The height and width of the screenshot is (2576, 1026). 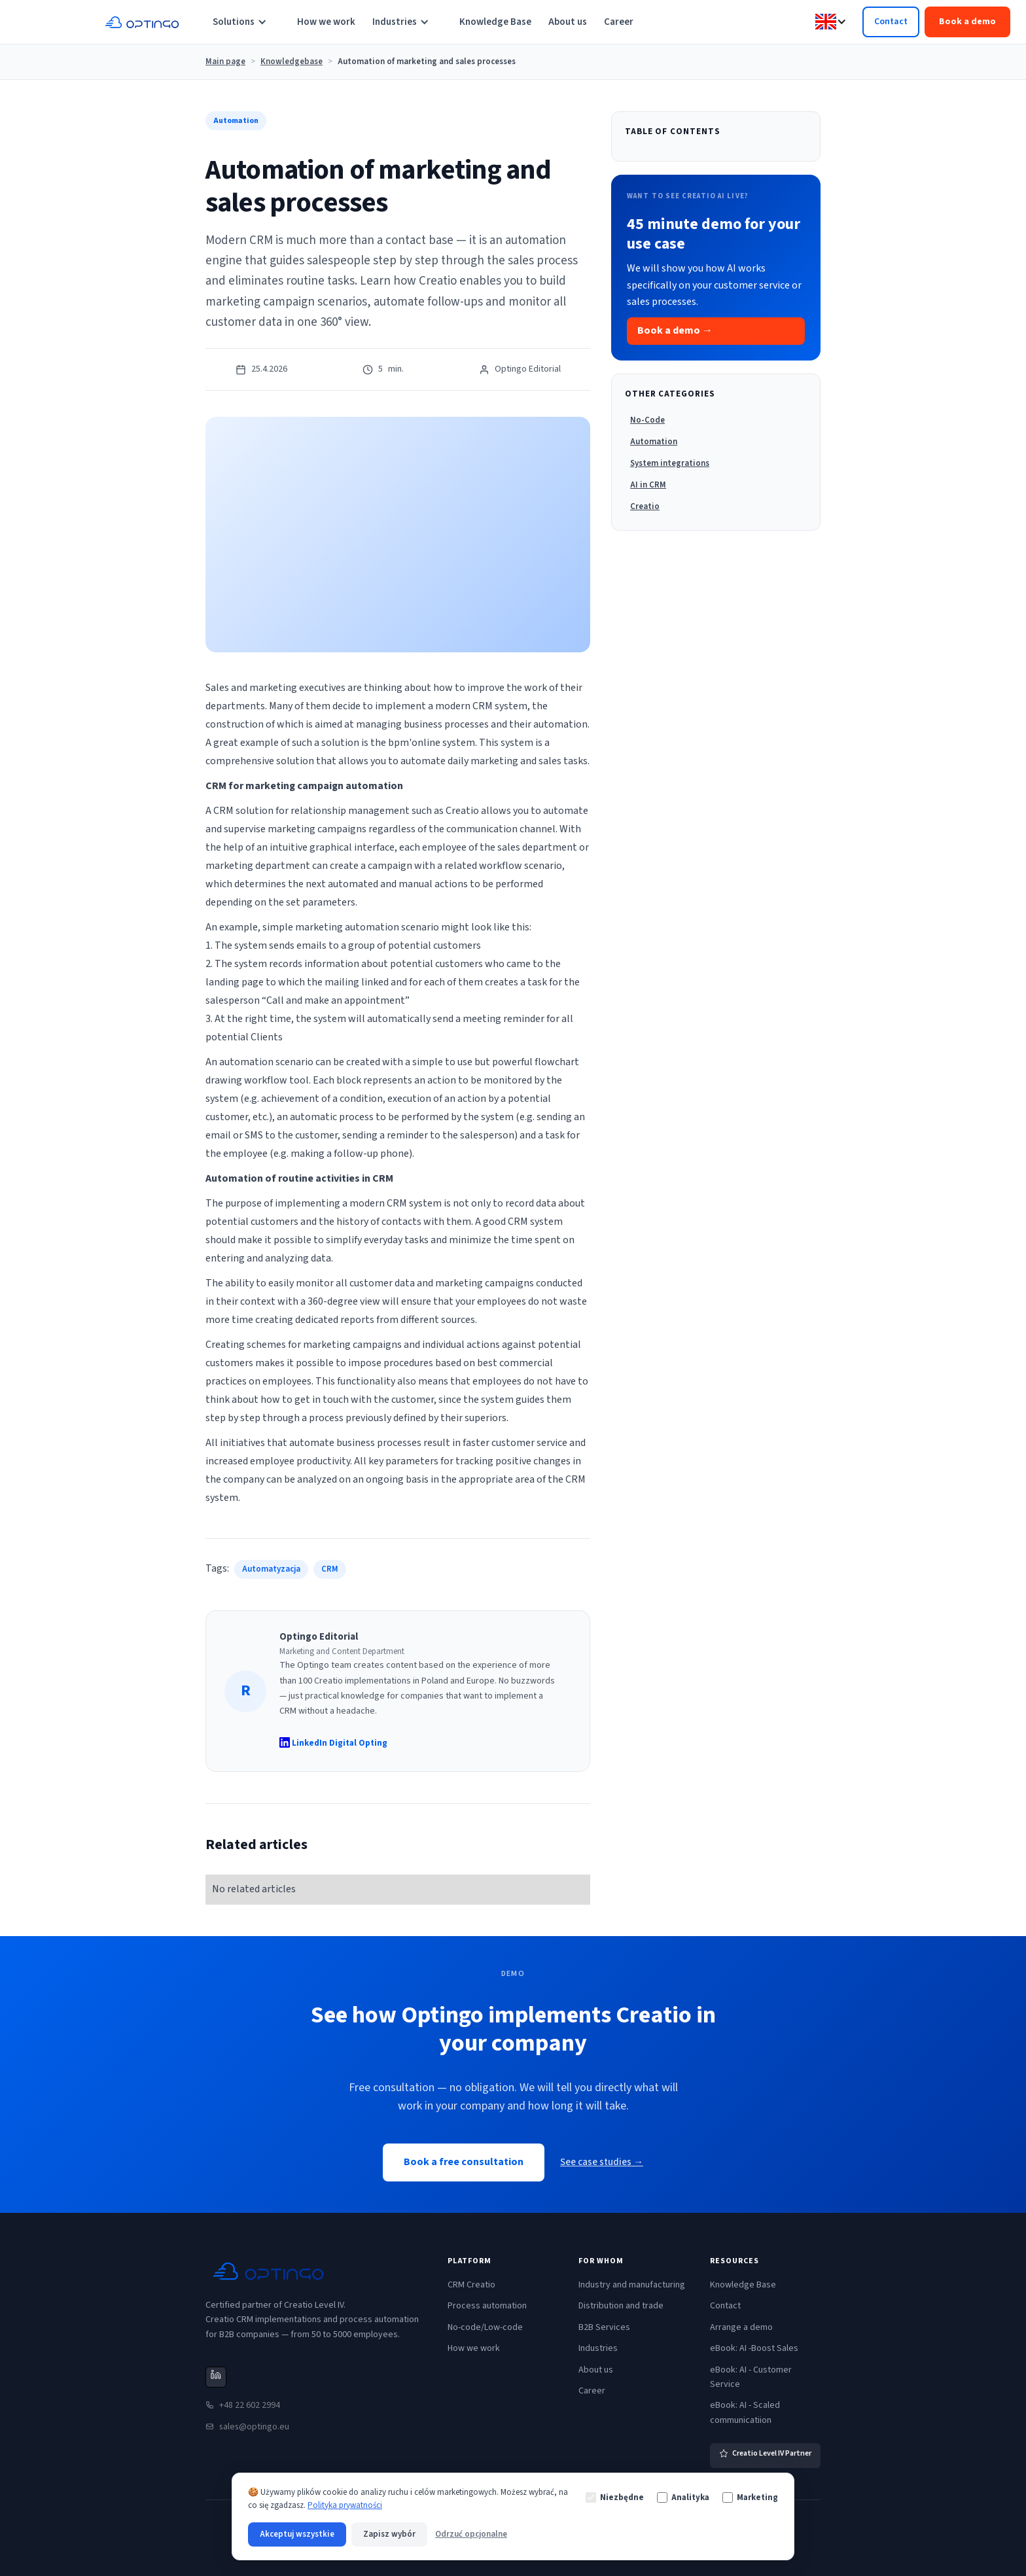 I want to click on Marketing, so click(x=750, y=2497).